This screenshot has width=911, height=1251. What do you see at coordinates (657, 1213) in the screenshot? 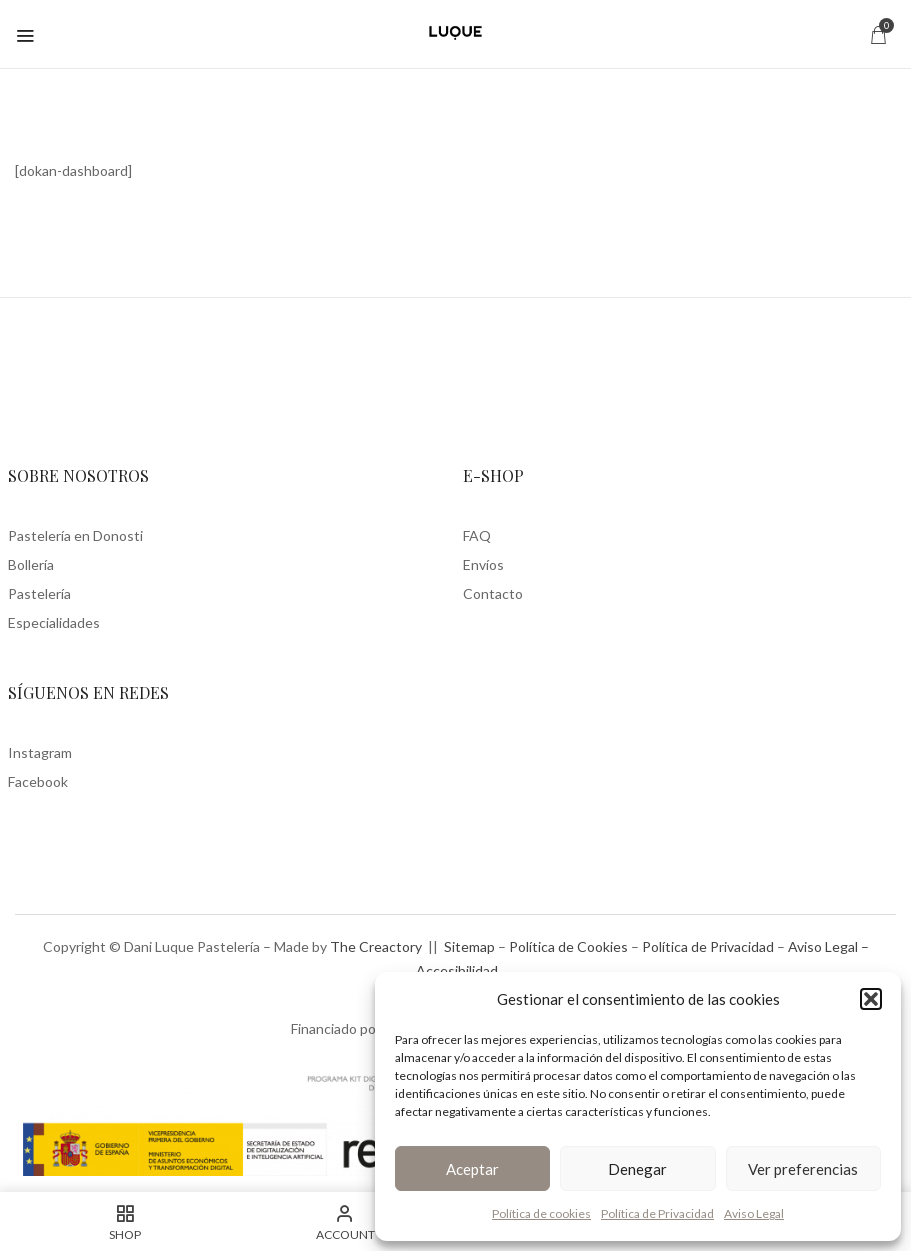
I see `Política de Privacidad` at bounding box center [657, 1213].